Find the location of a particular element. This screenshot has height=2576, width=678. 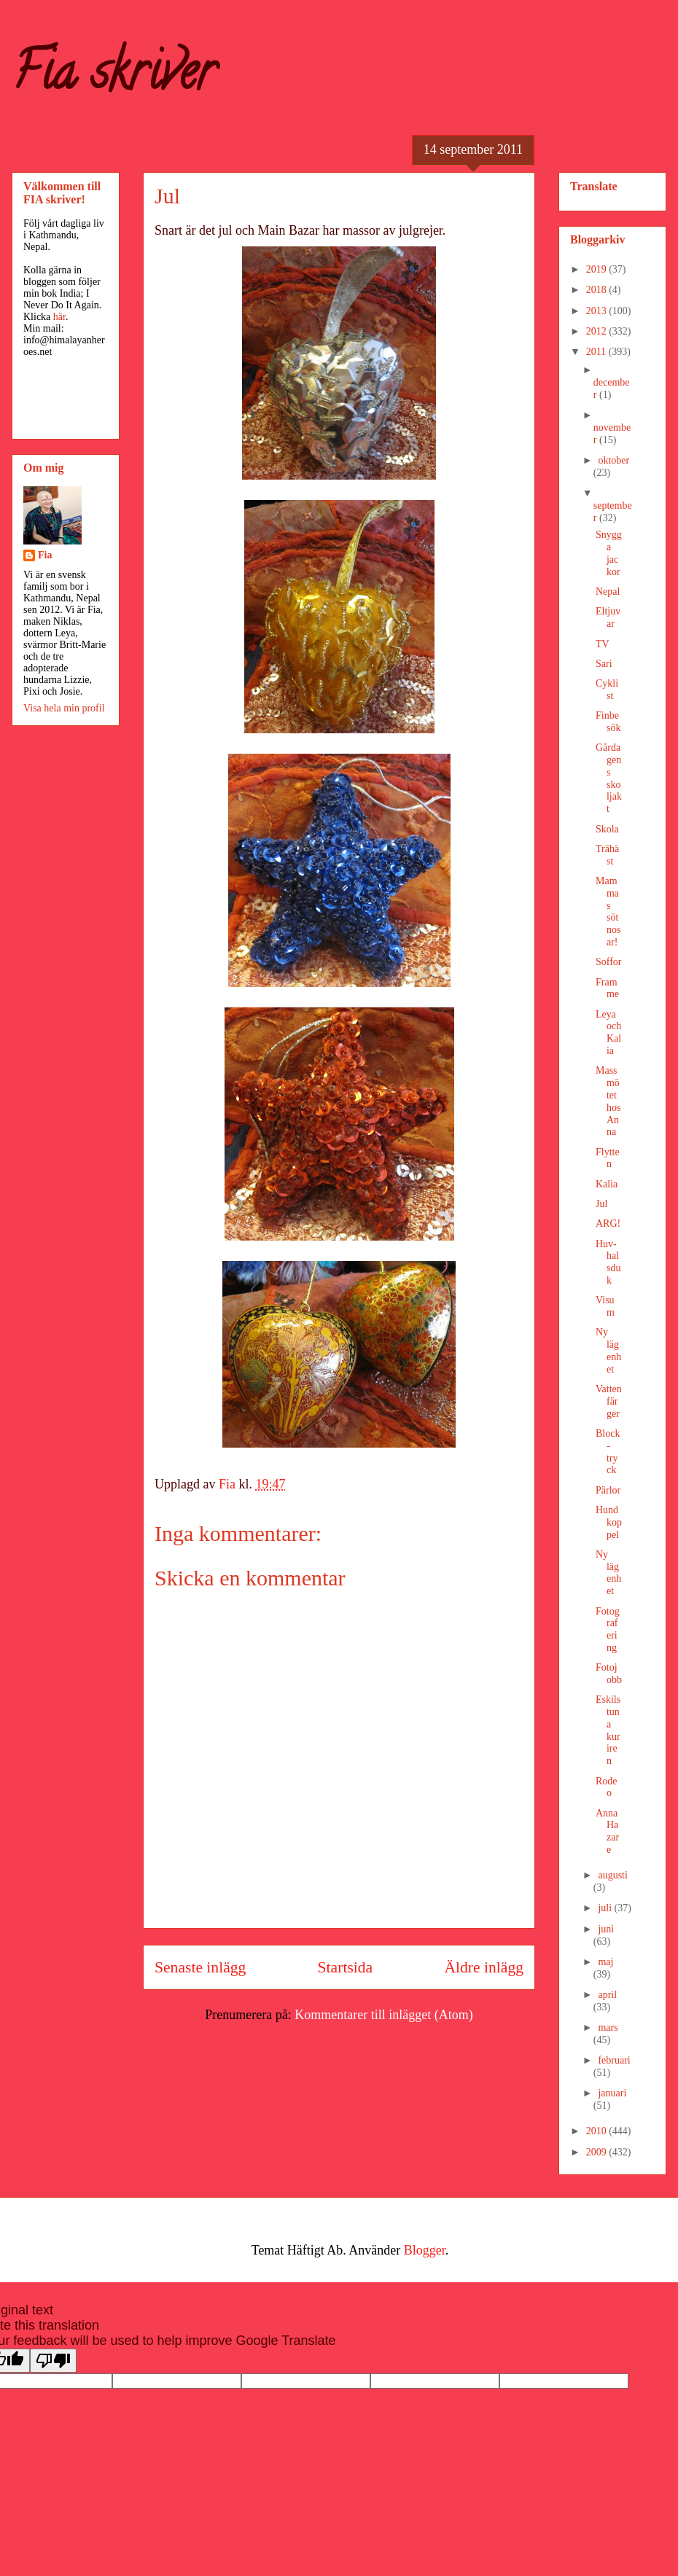

Huv-halsduk is located at coordinates (608, 1262).